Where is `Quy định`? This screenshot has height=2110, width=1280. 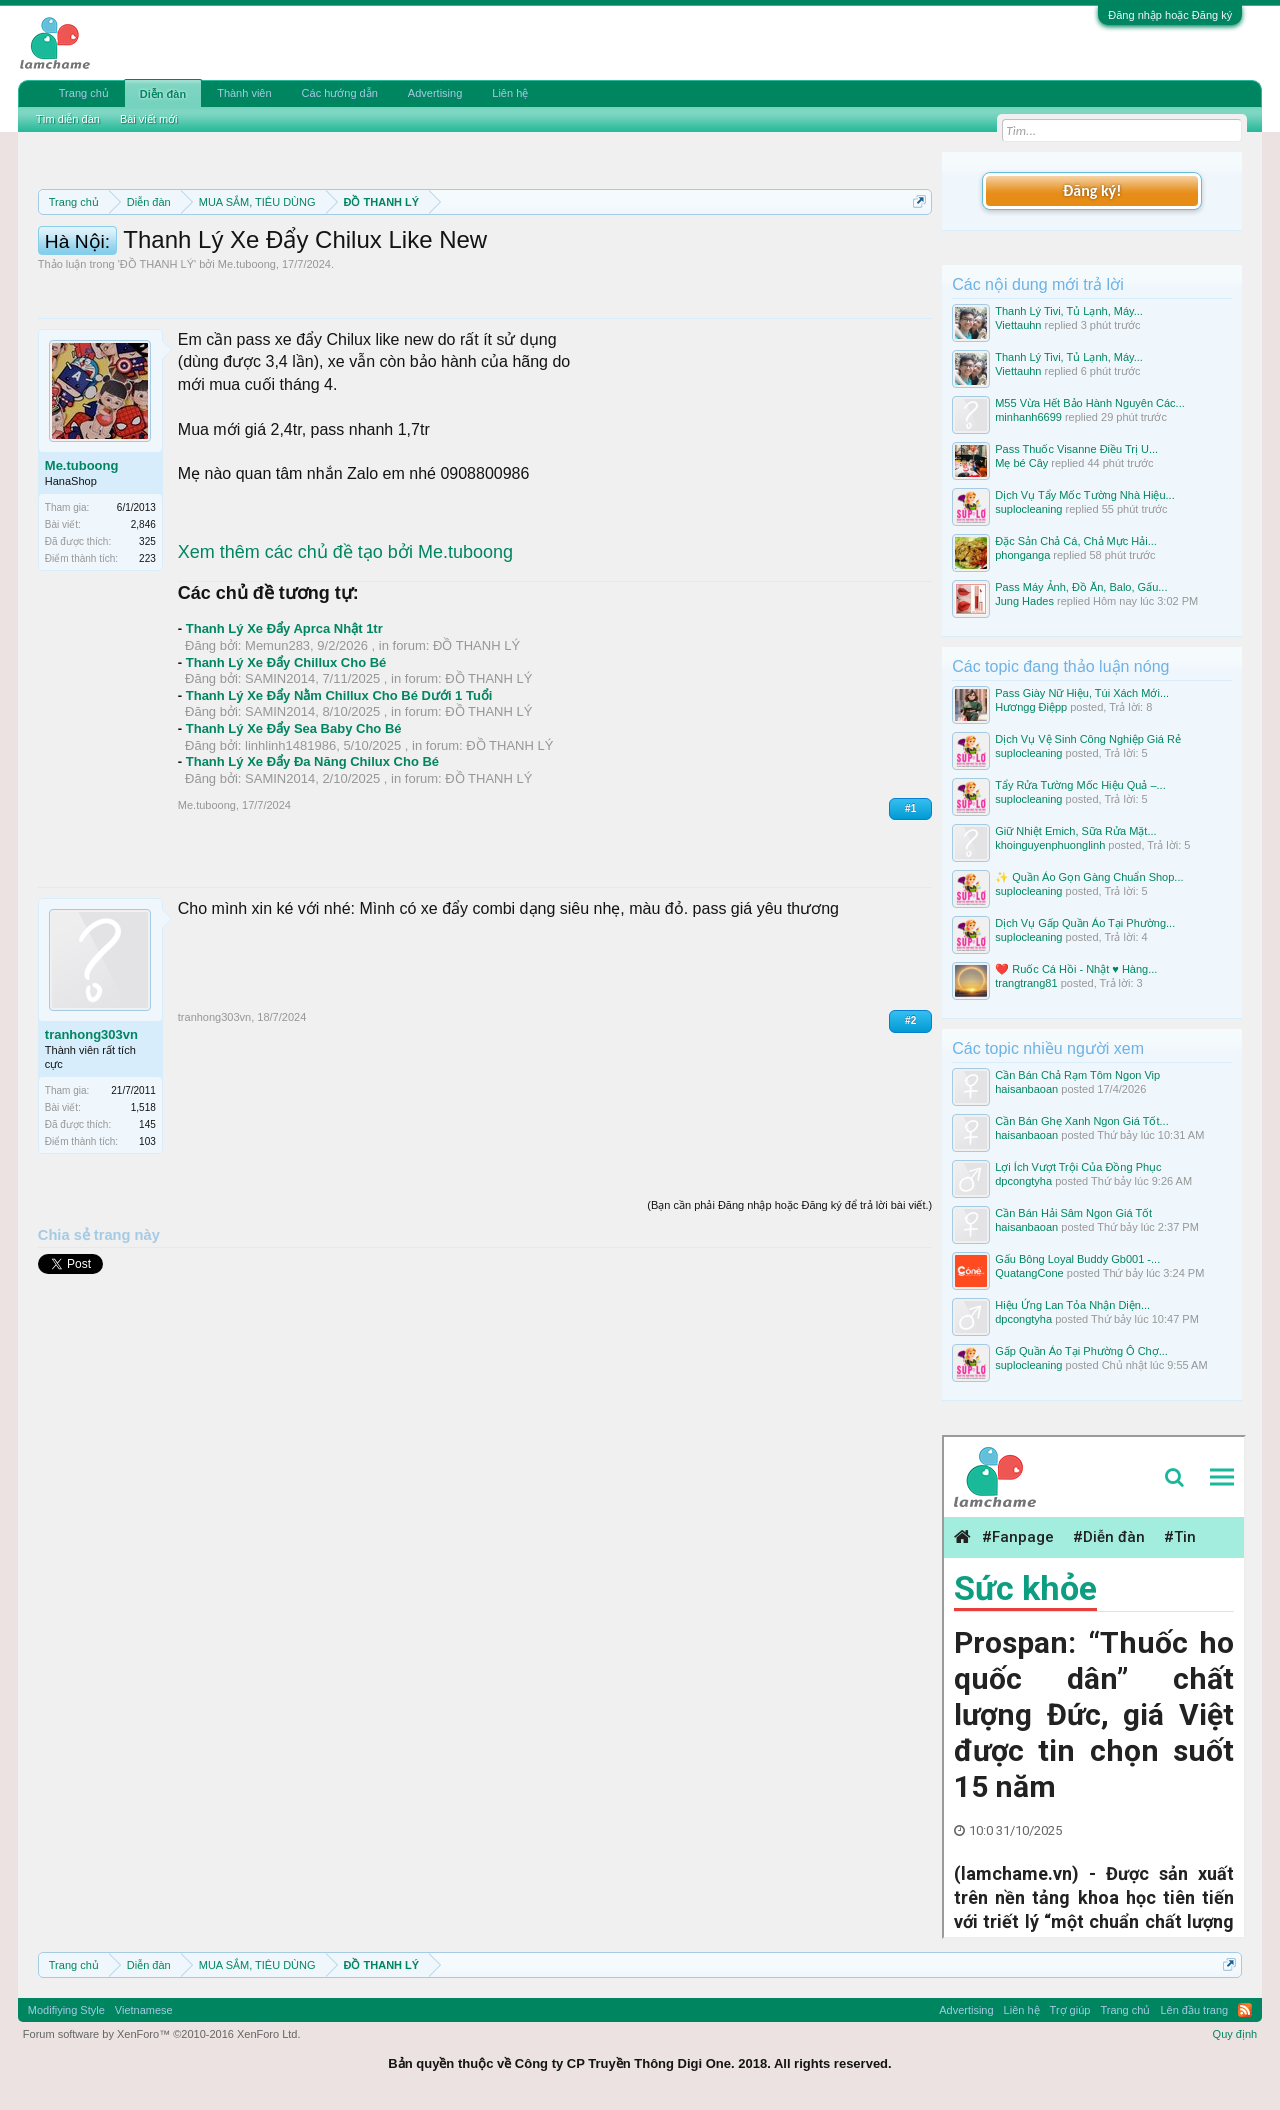
Quy định is located at coordinates (1235, 2034).